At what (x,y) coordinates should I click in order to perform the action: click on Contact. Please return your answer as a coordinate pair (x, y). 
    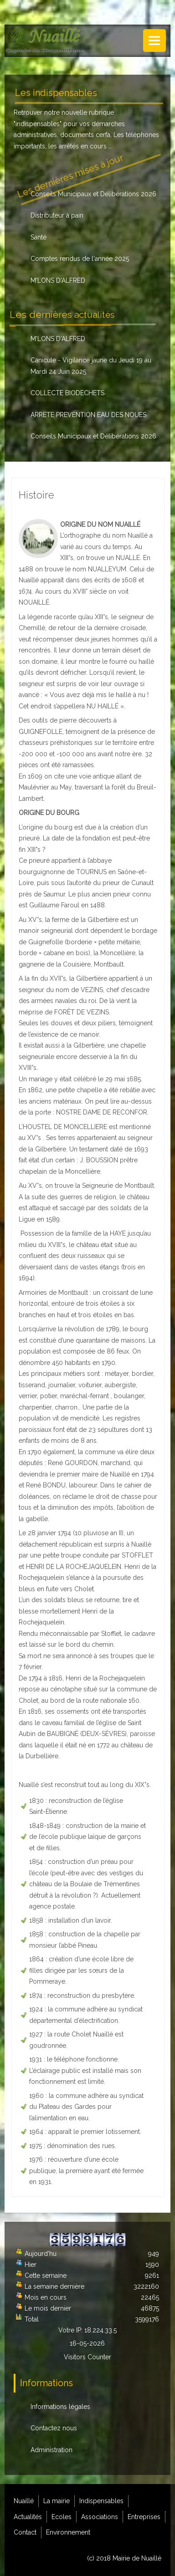
    Looking at the image, I should click on (25, 2532).